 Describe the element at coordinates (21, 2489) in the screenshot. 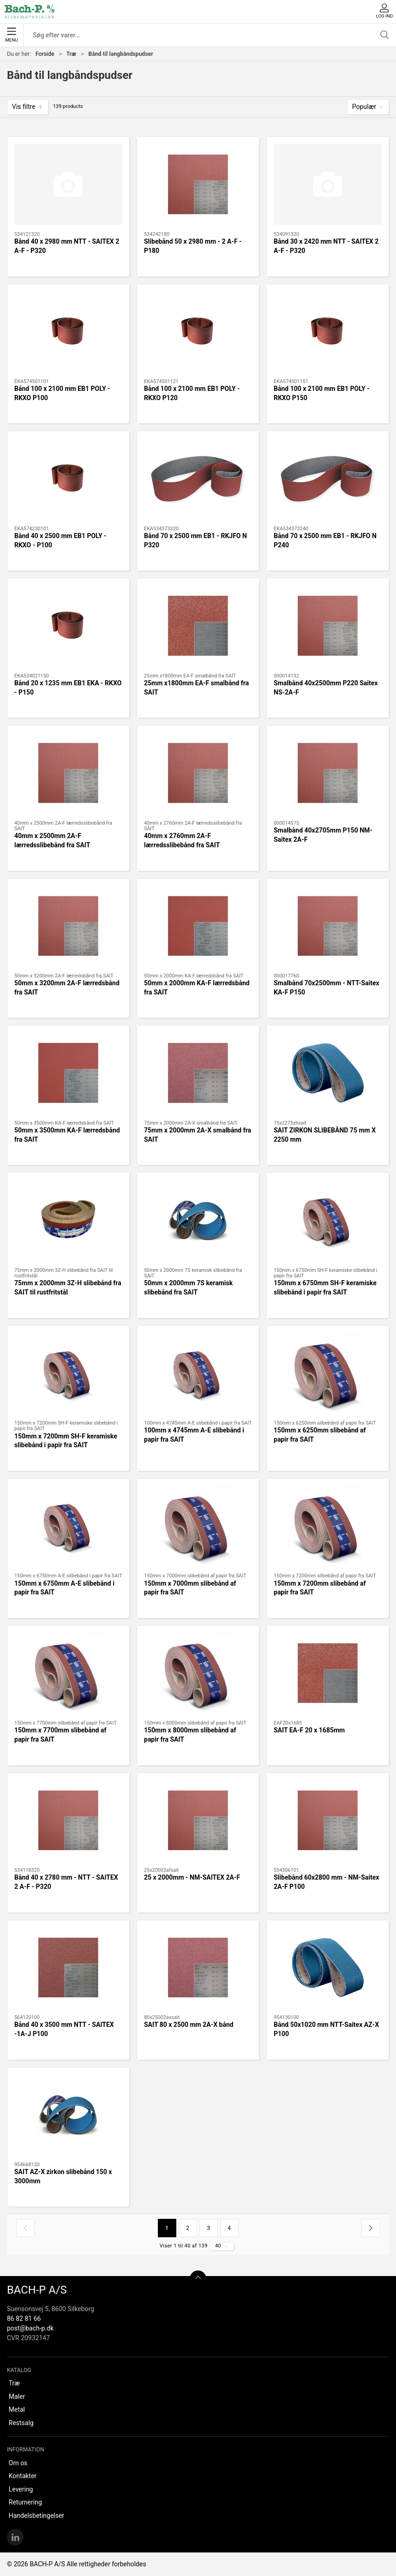

I see `Levering` at that location.